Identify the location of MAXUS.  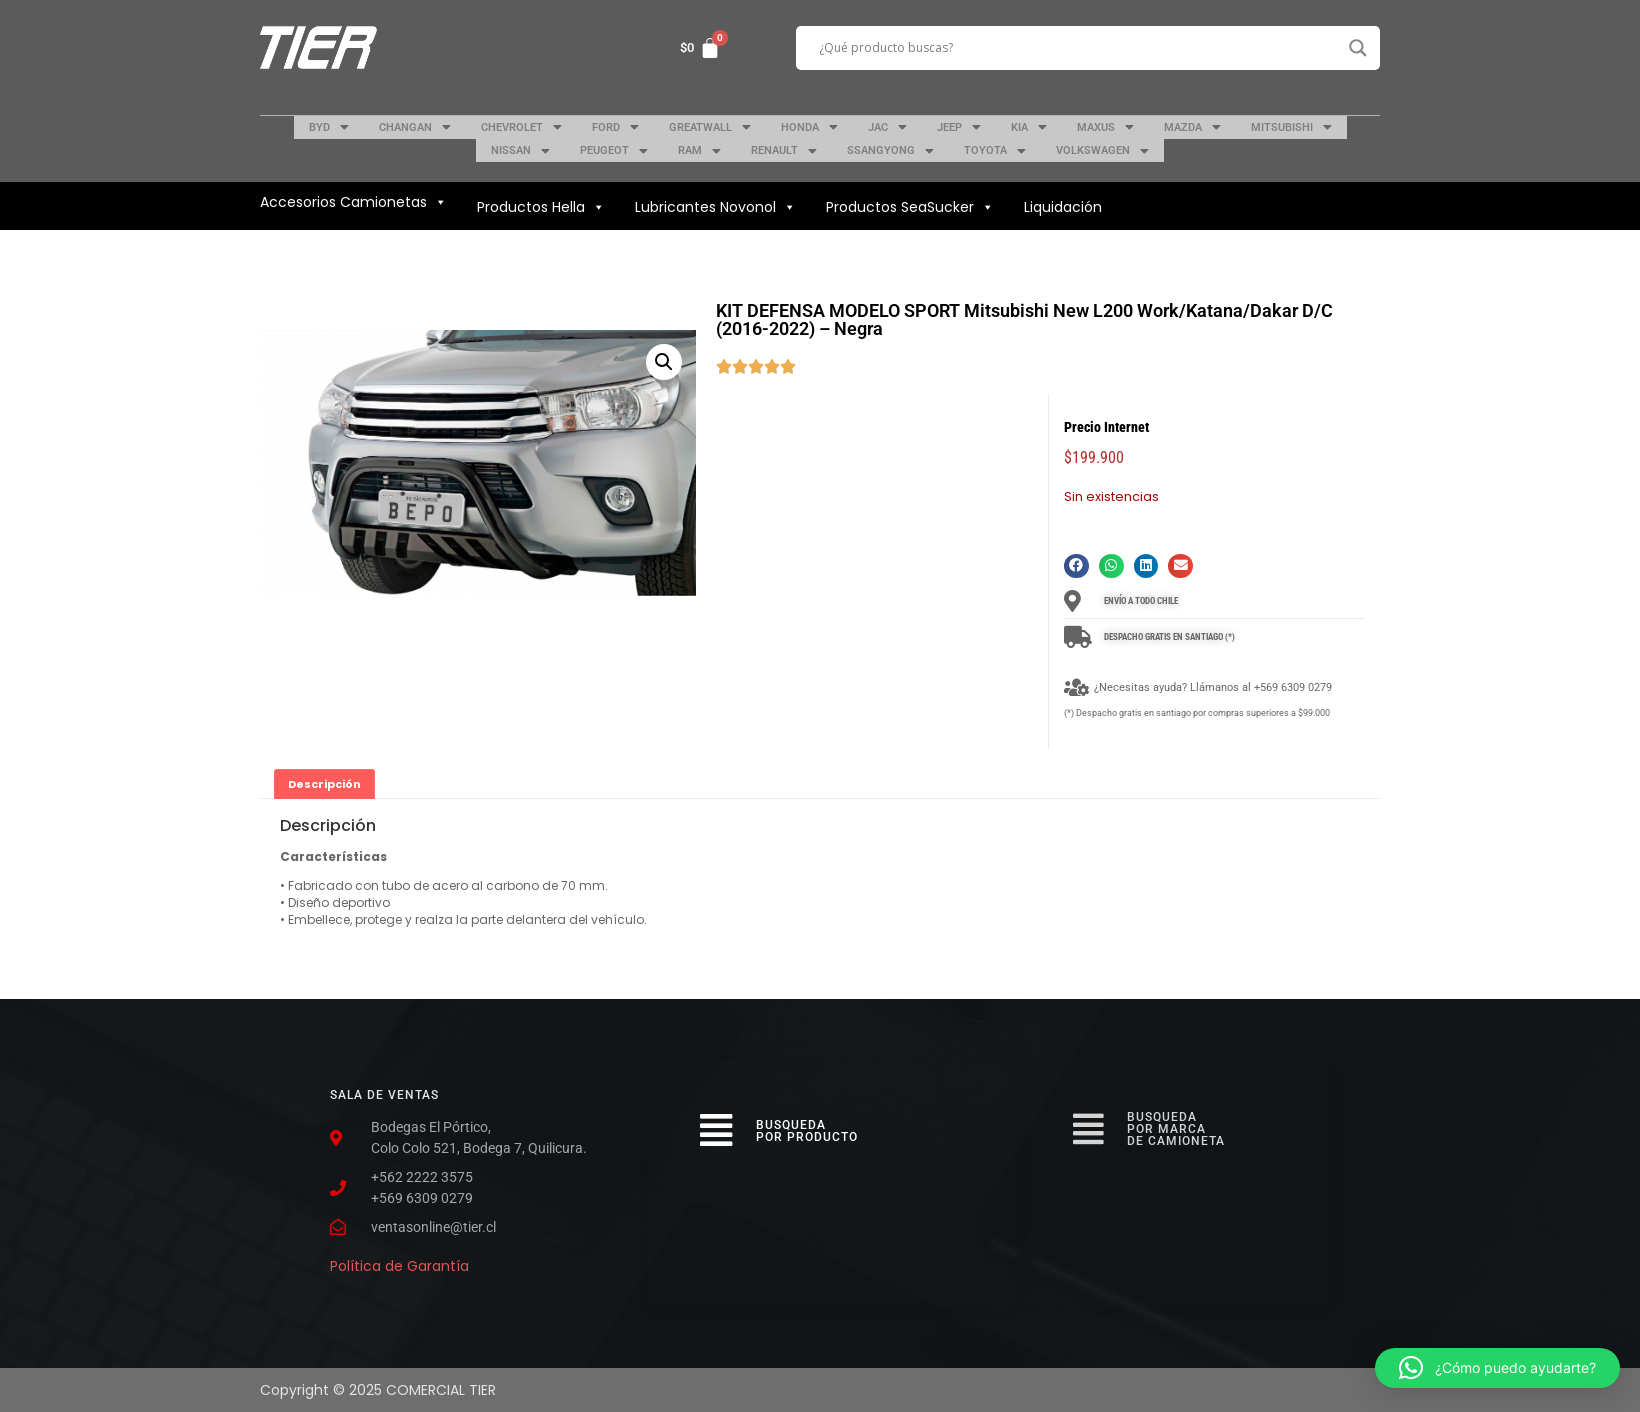
(1105, 127).